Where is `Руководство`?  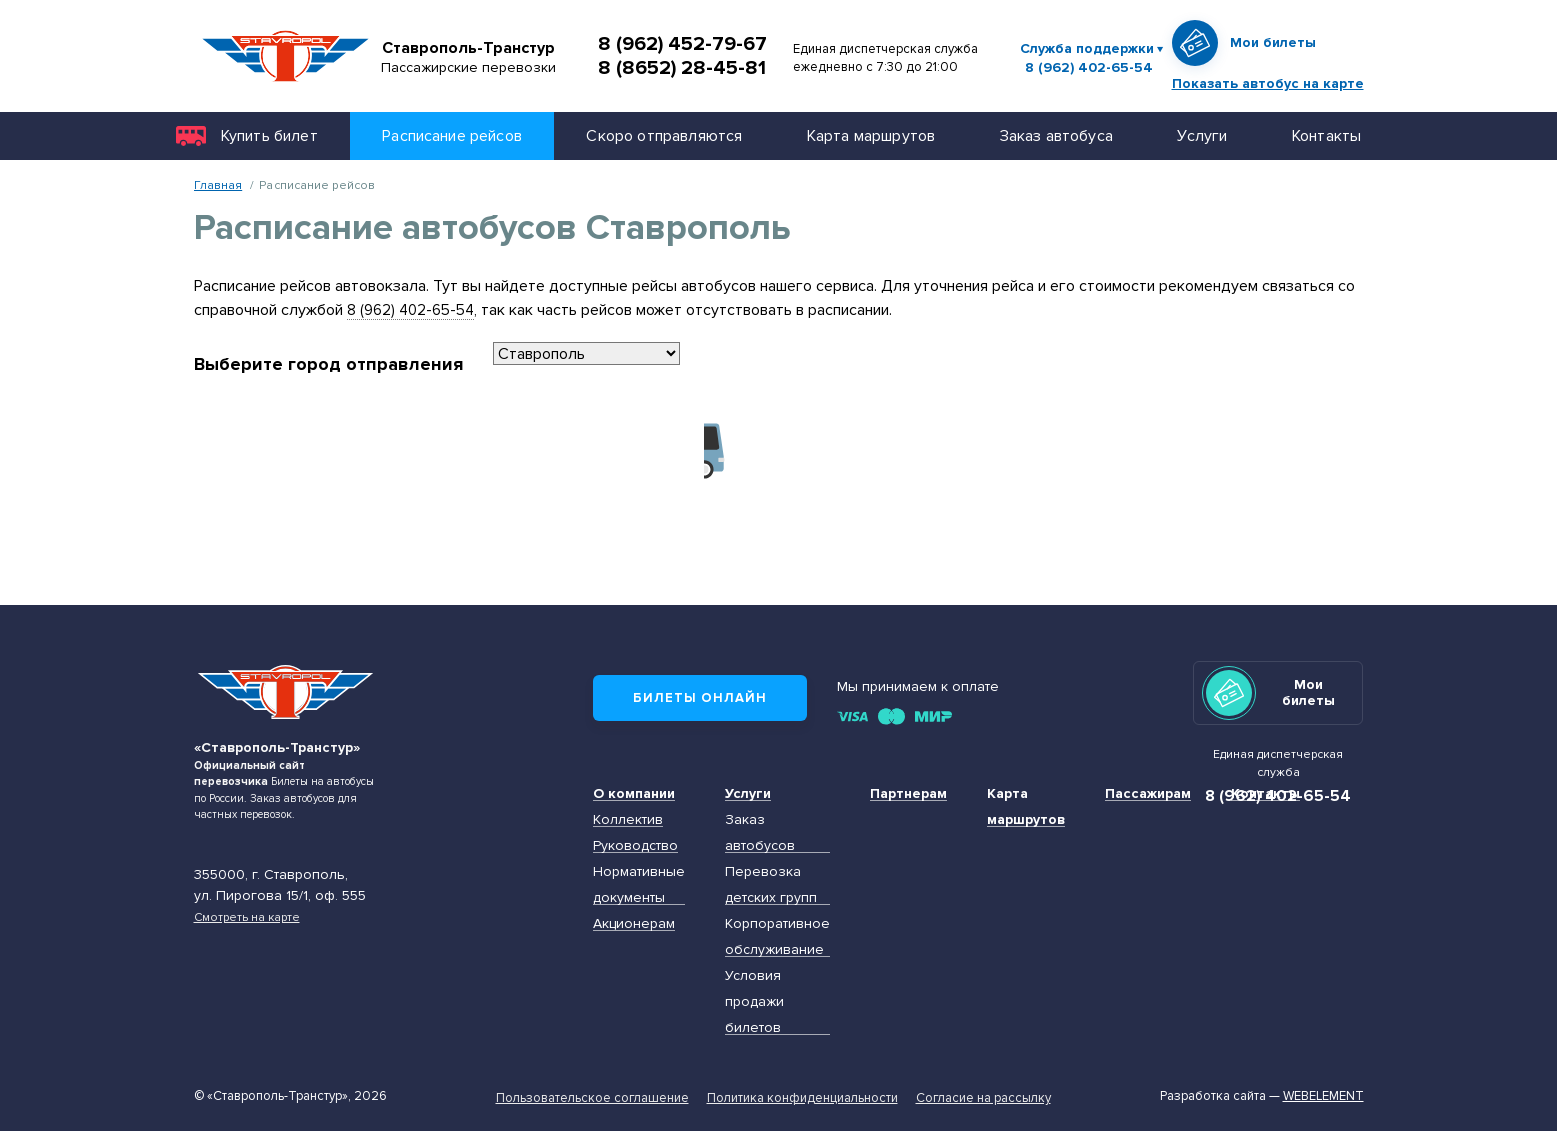
Руководство is located at coordinates (635, 845).